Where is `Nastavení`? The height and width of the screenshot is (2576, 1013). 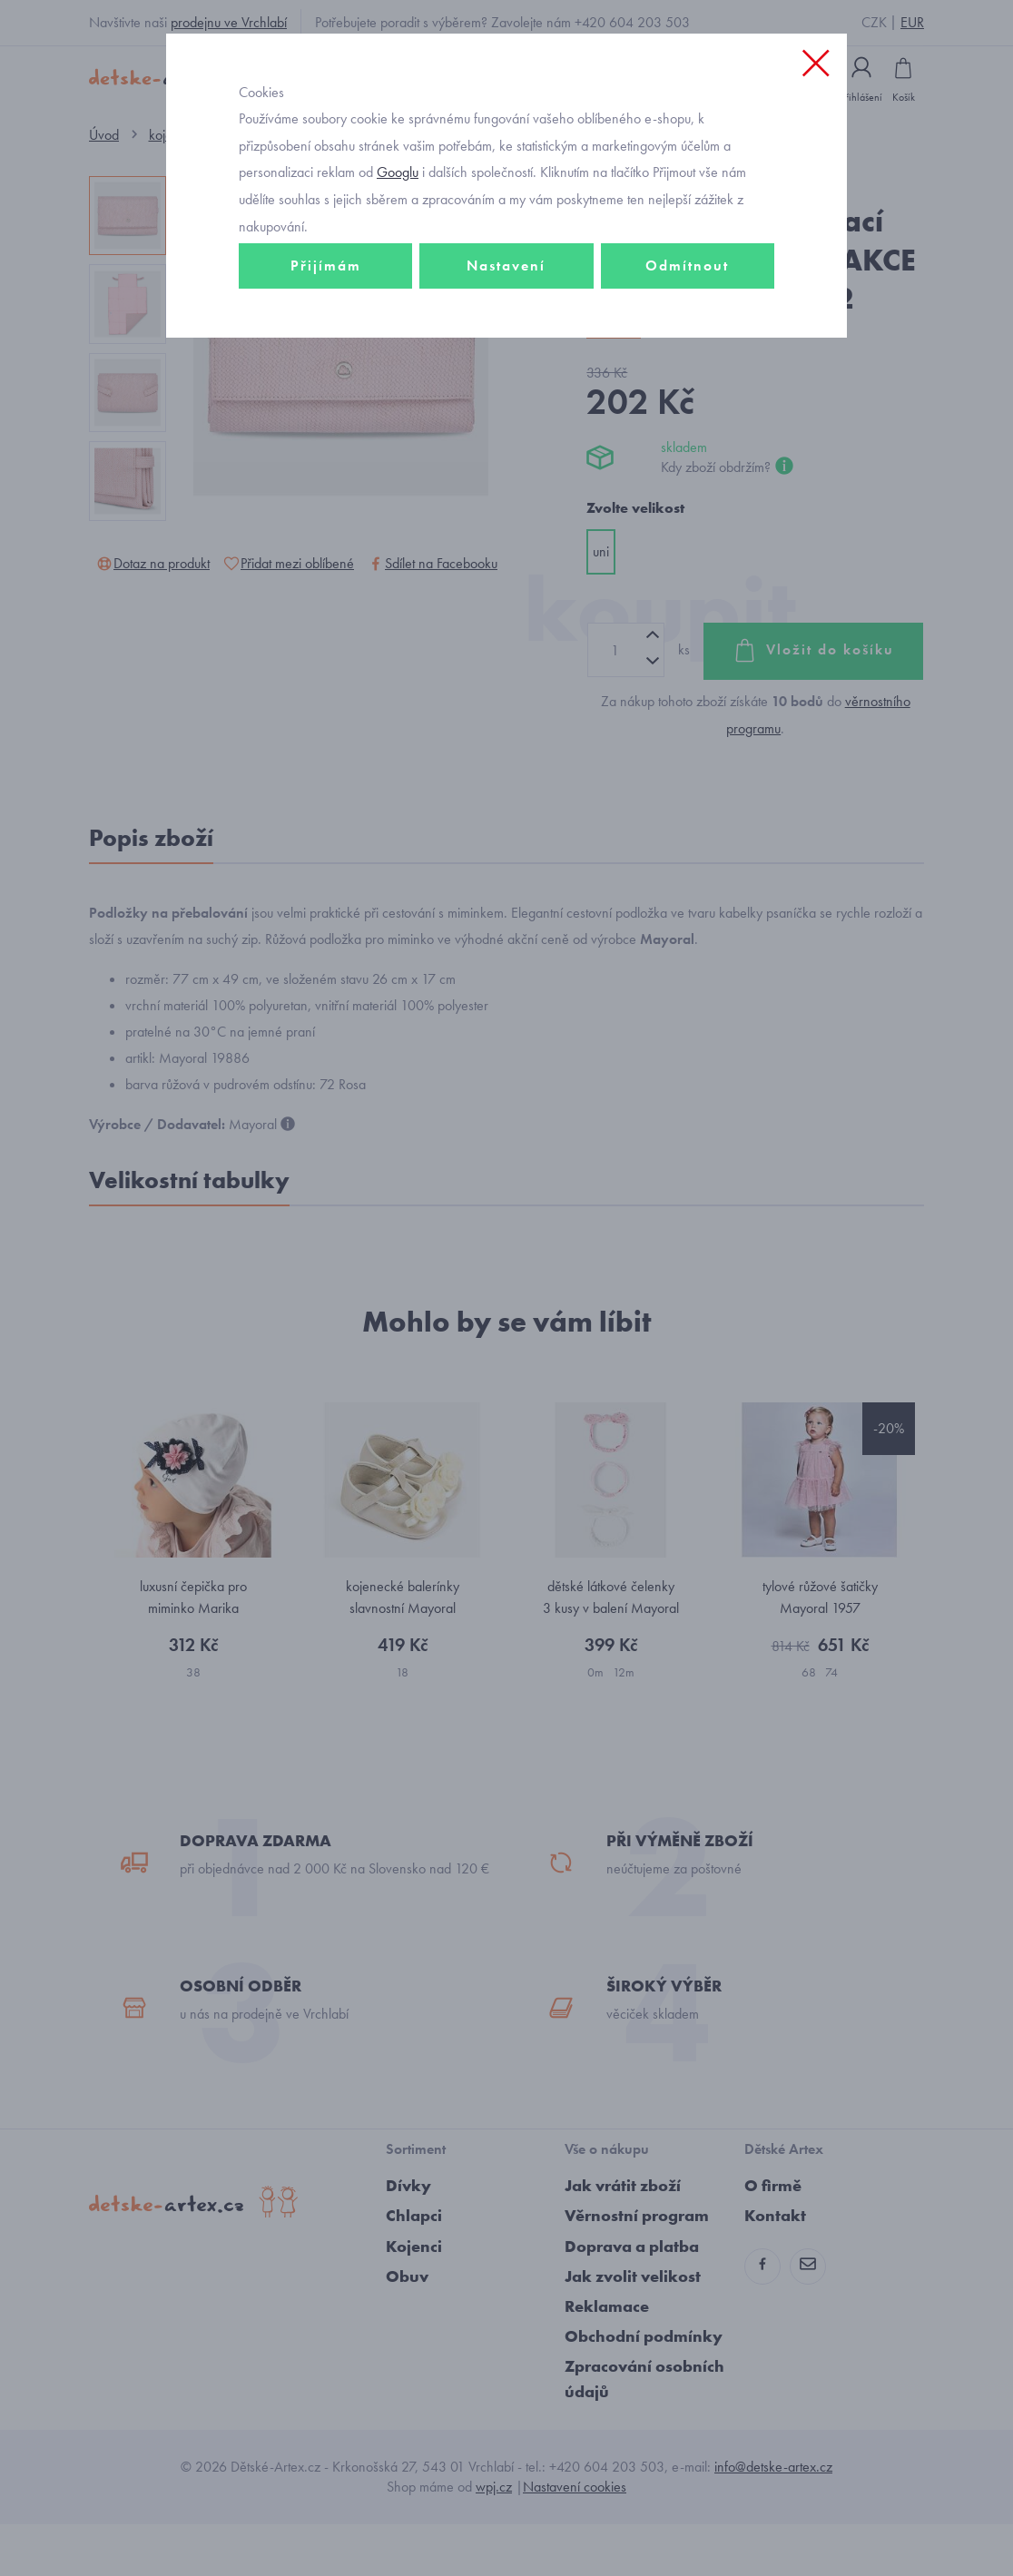 Nastavení is located at coordinates (506, 323).